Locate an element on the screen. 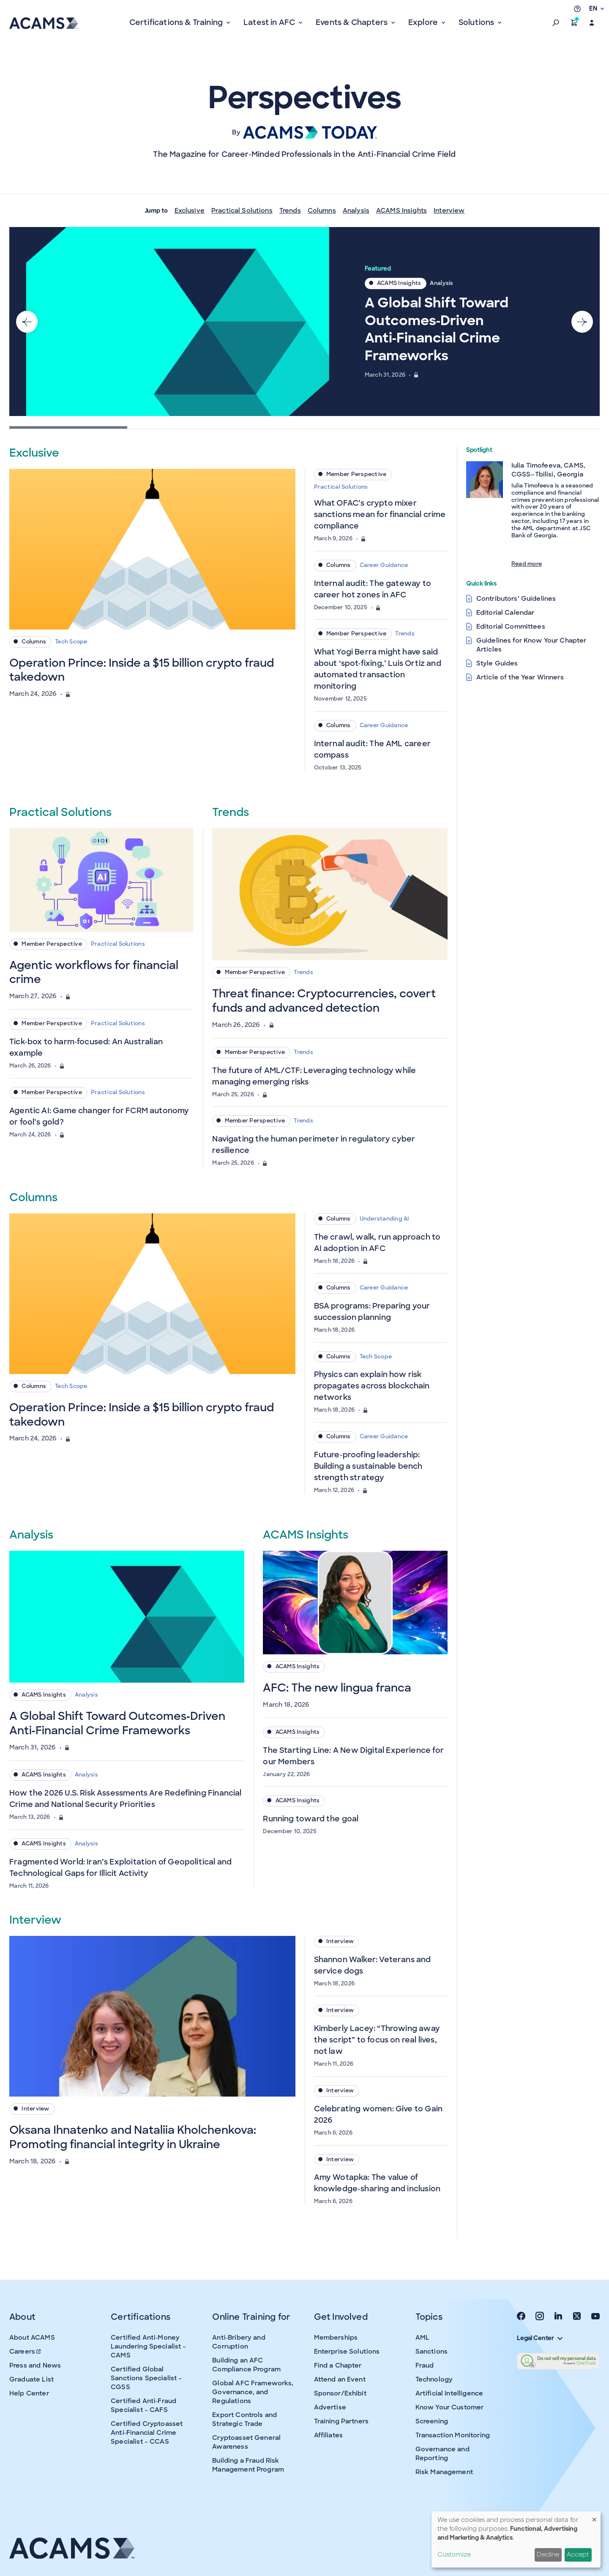 The height and width of the screenshot is (2576, 609). Memberships is located at coordinates (336, 2337).